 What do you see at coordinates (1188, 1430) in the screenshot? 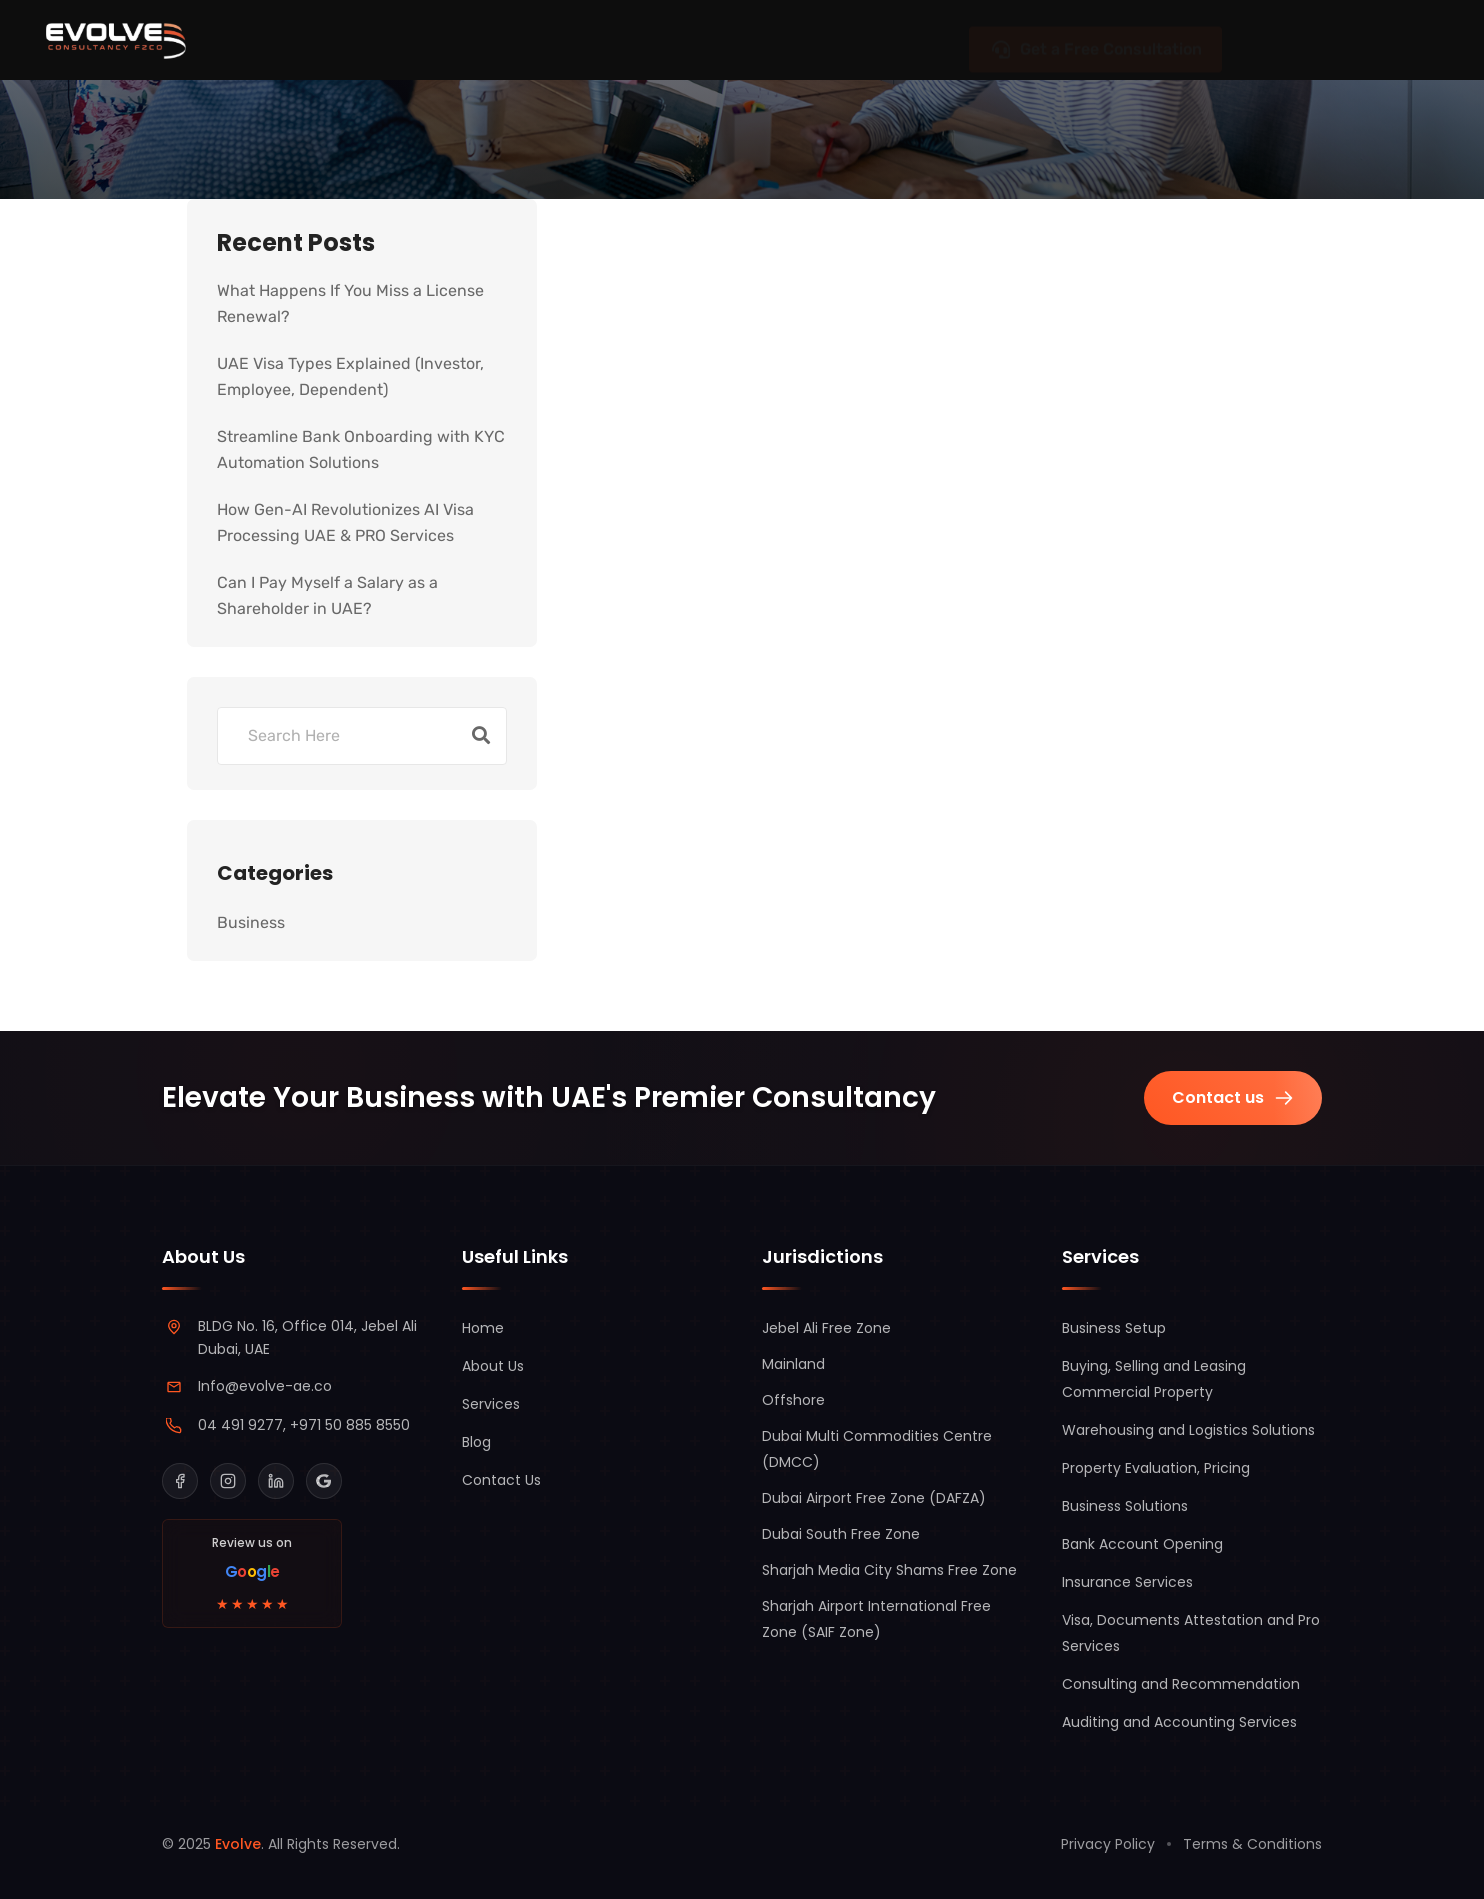
I see `Warehousing and Logistics Solutions` at bounding box center [1188, 1430].